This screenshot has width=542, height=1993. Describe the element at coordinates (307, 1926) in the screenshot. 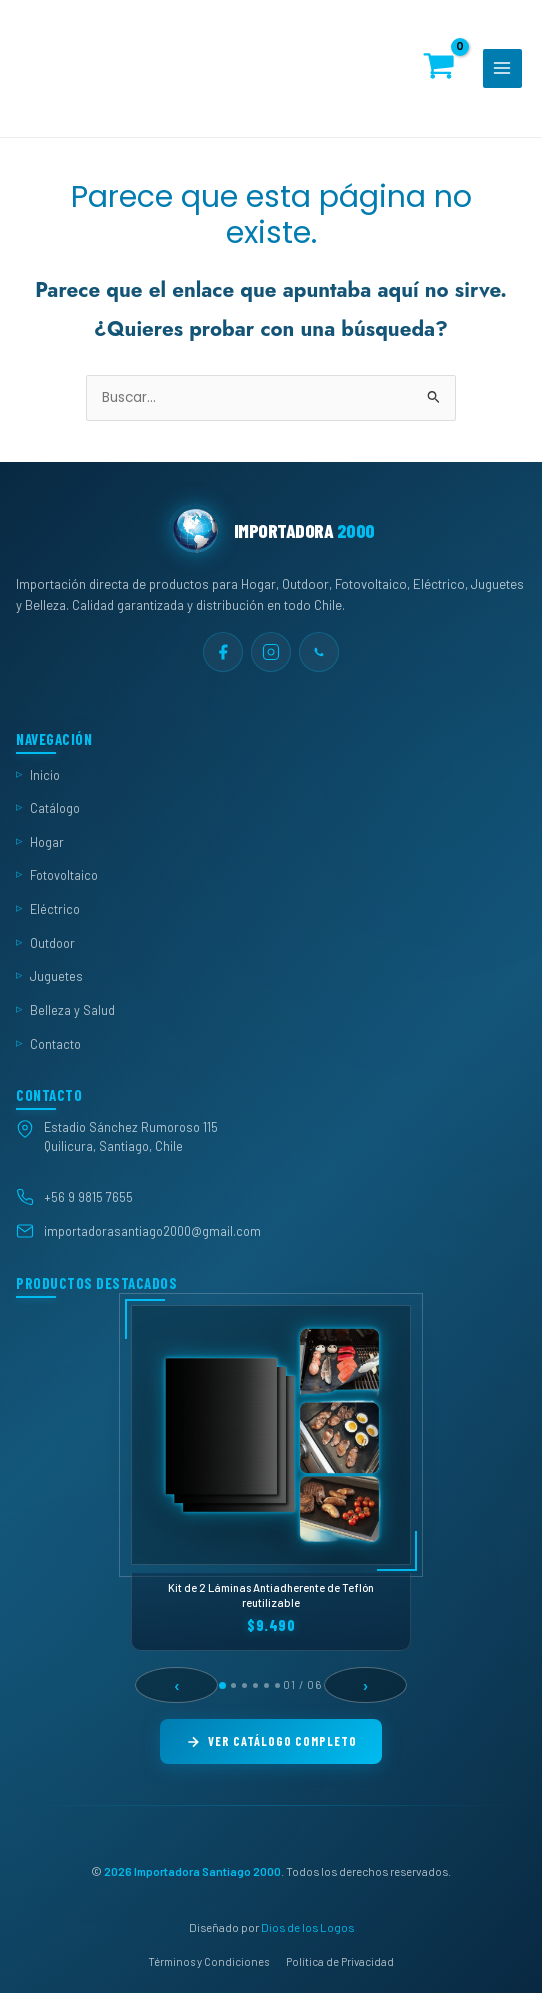

I see `Dios de los Logos` at that location.